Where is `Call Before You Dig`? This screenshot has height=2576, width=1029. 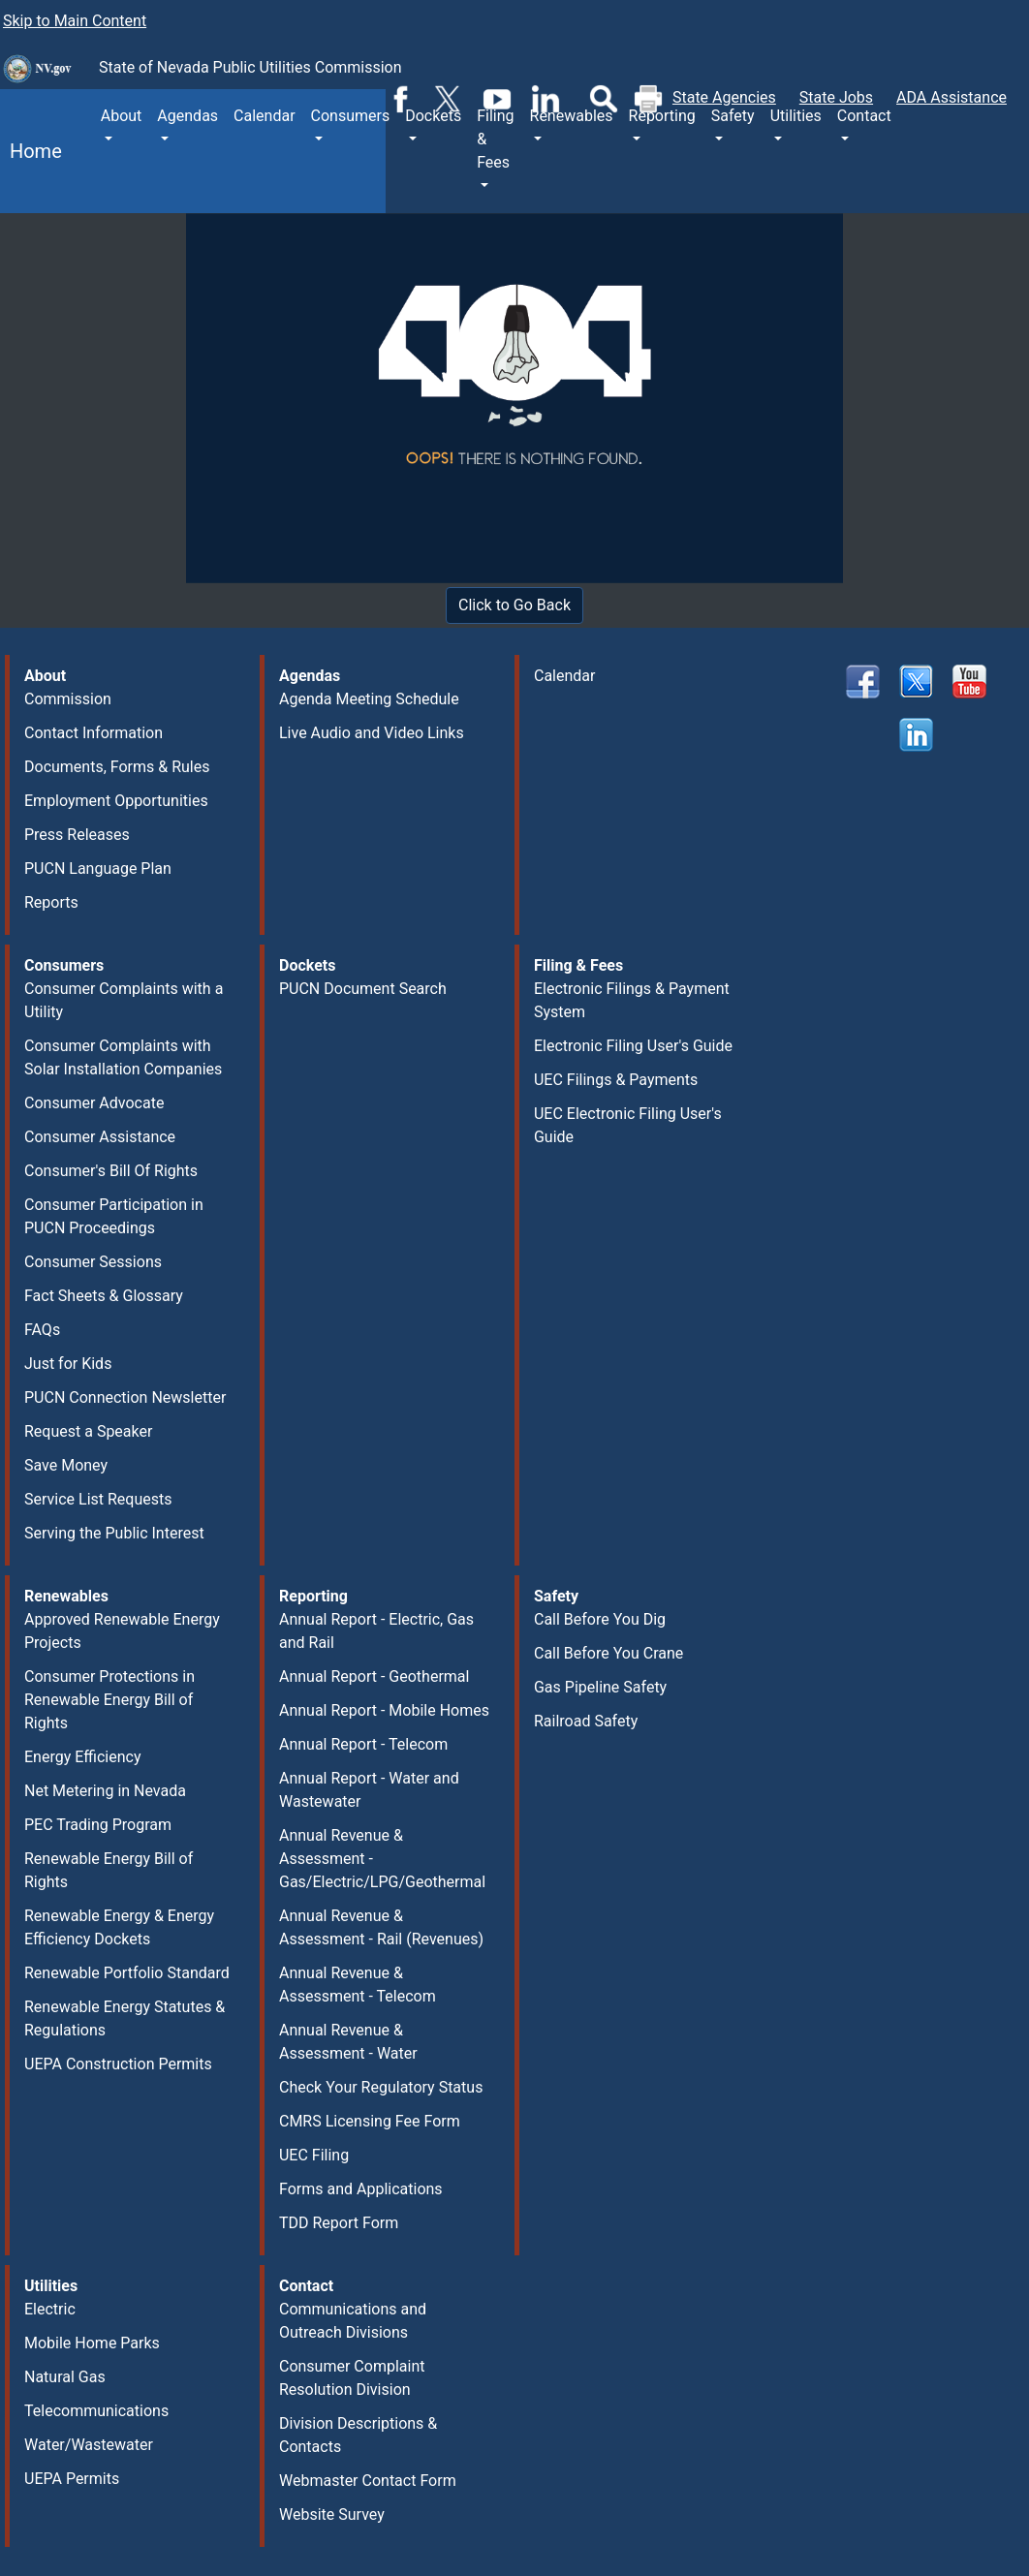 Call Before You Dig is located at coordinates (600, 1619).